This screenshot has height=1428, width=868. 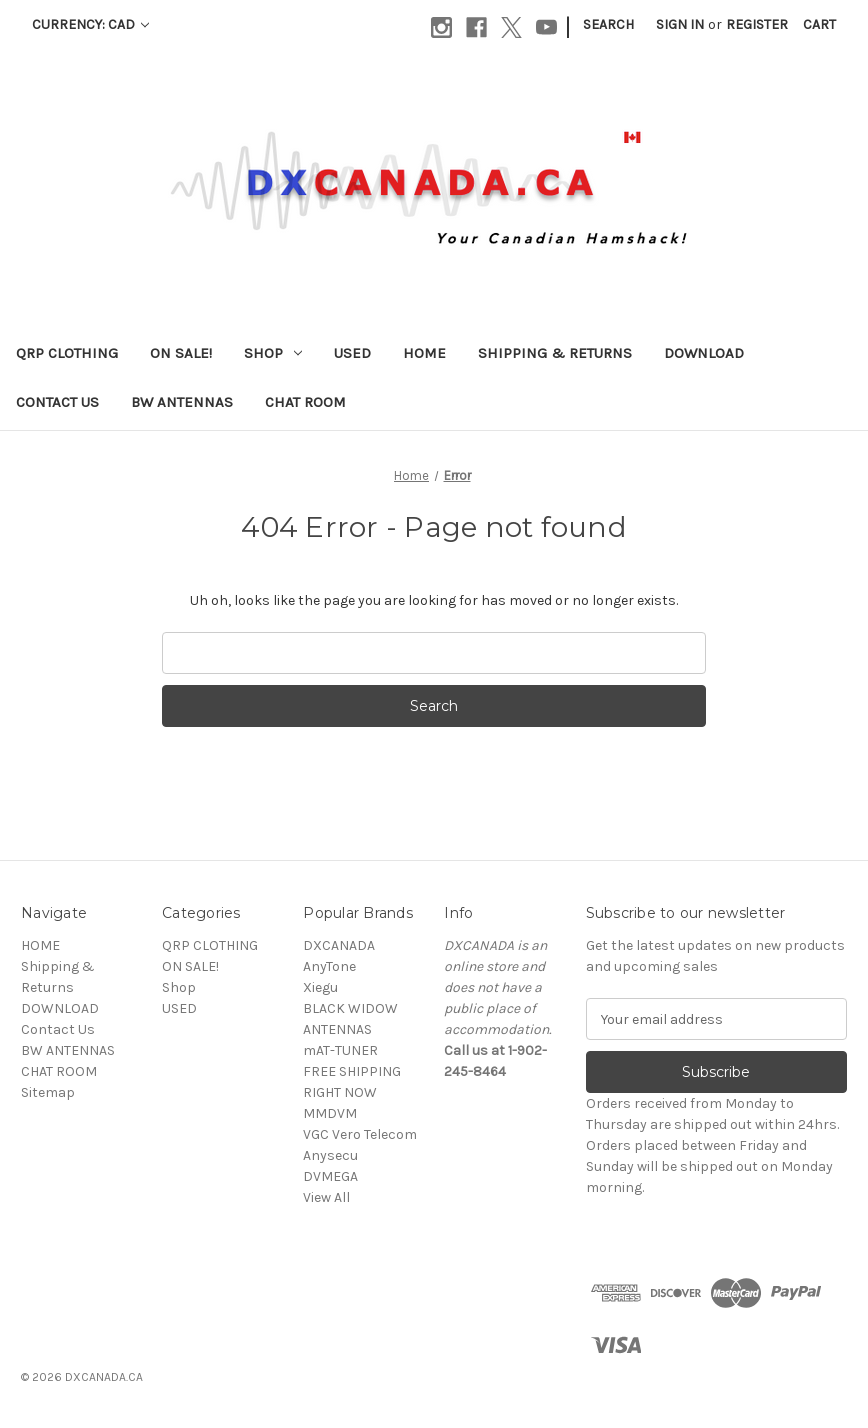 I want to click on Currency: CAD, so click(x=90, y=24).